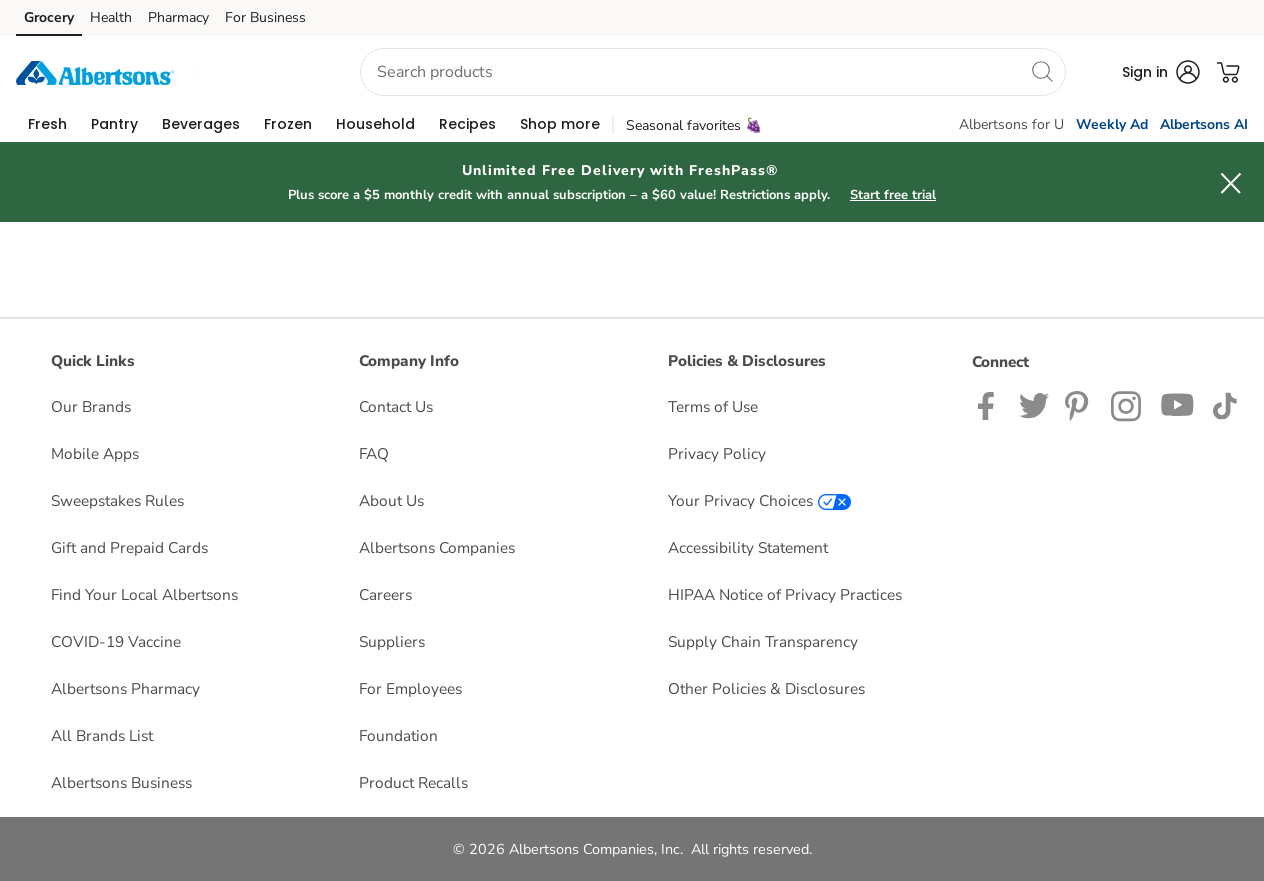  What do you see at coordinates (694, 125) in the screenshot?
I see `Seasonal favorites 🍇` at bounding box center [694, 125].